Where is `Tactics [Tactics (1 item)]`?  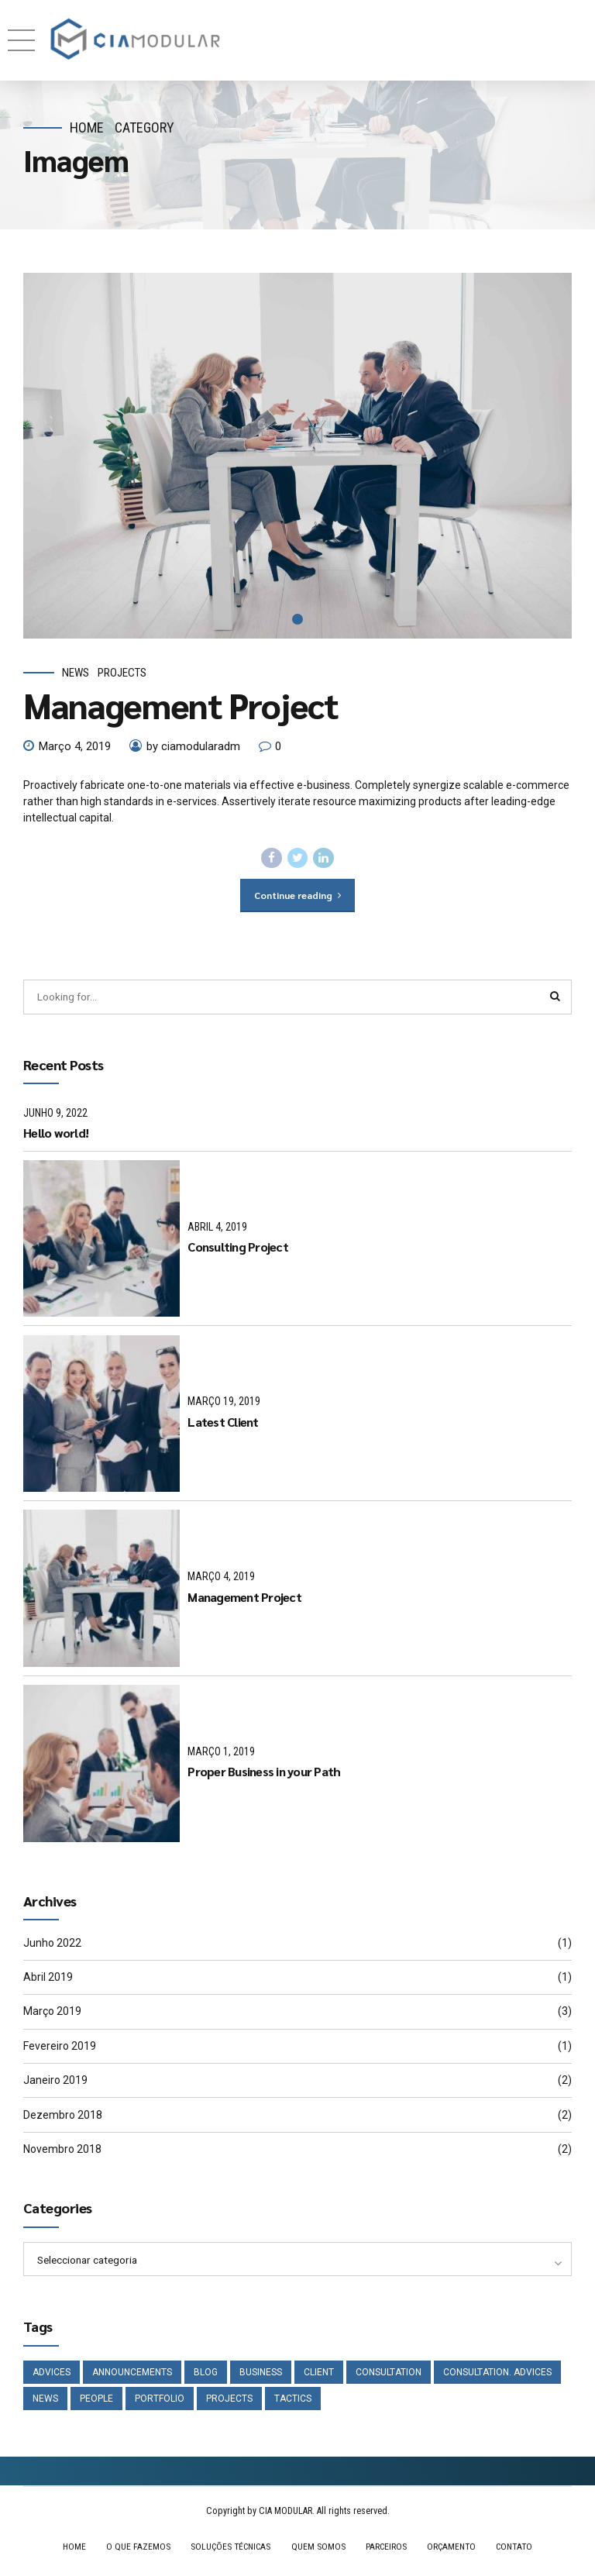 Tactics [Tactics (1 item)] is located at coordinates (292, 2401).